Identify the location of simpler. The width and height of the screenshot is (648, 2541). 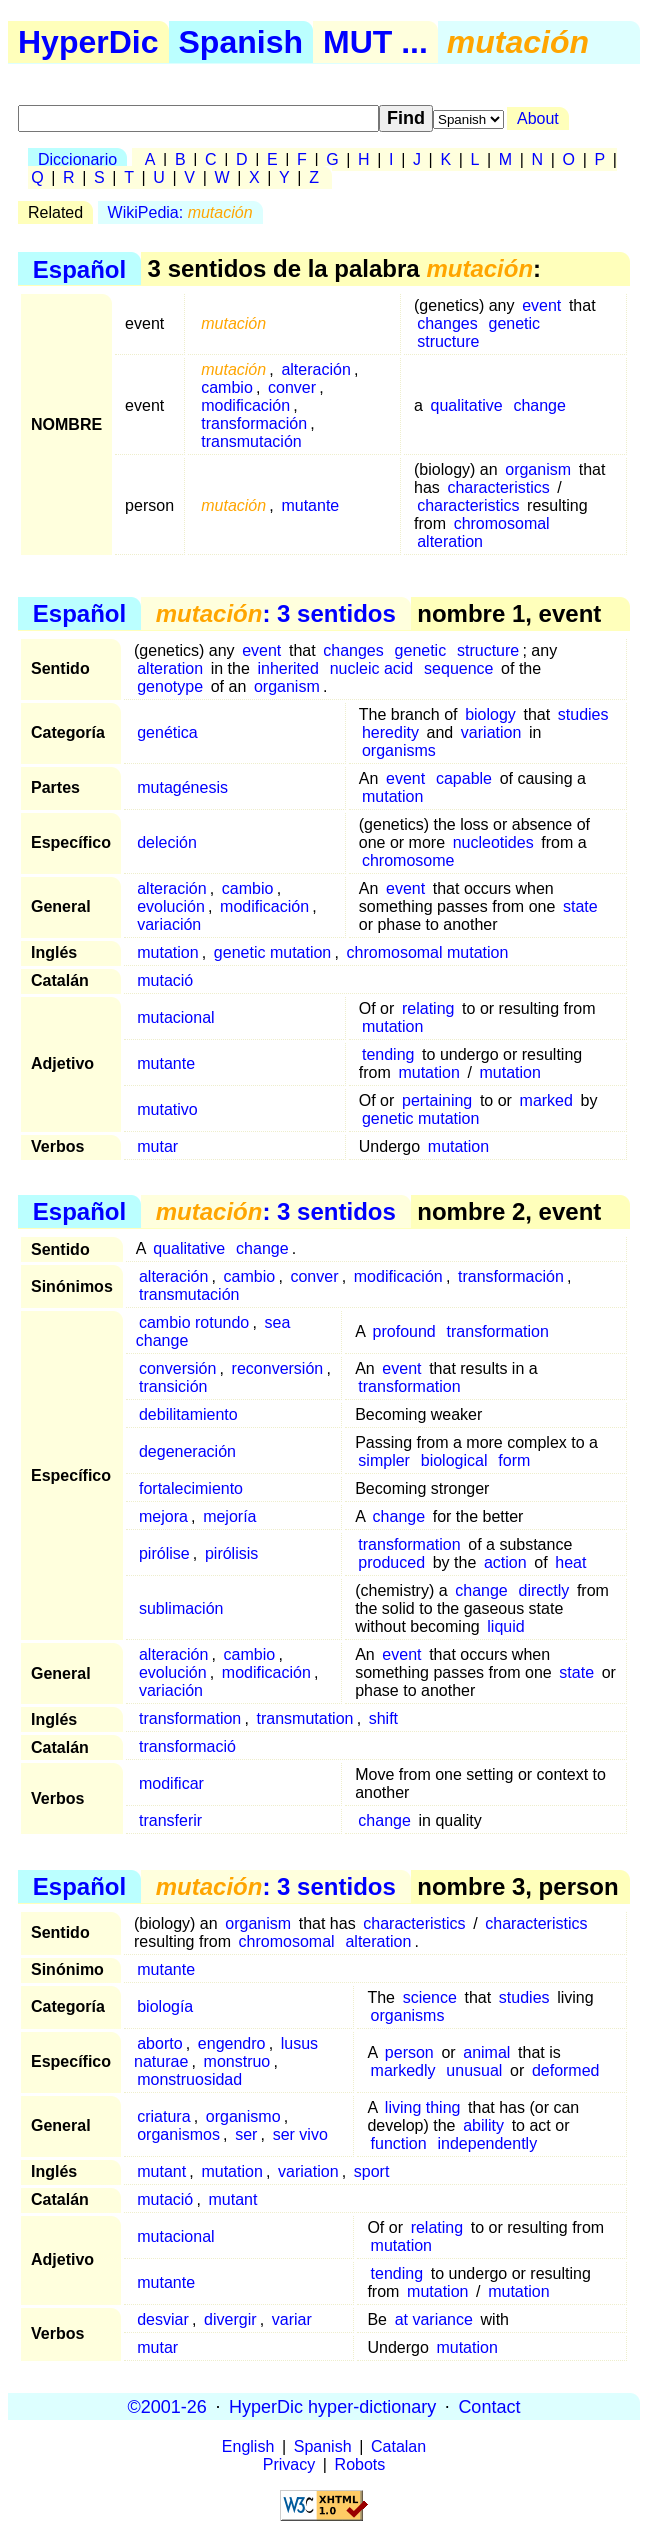
(384, 1460).